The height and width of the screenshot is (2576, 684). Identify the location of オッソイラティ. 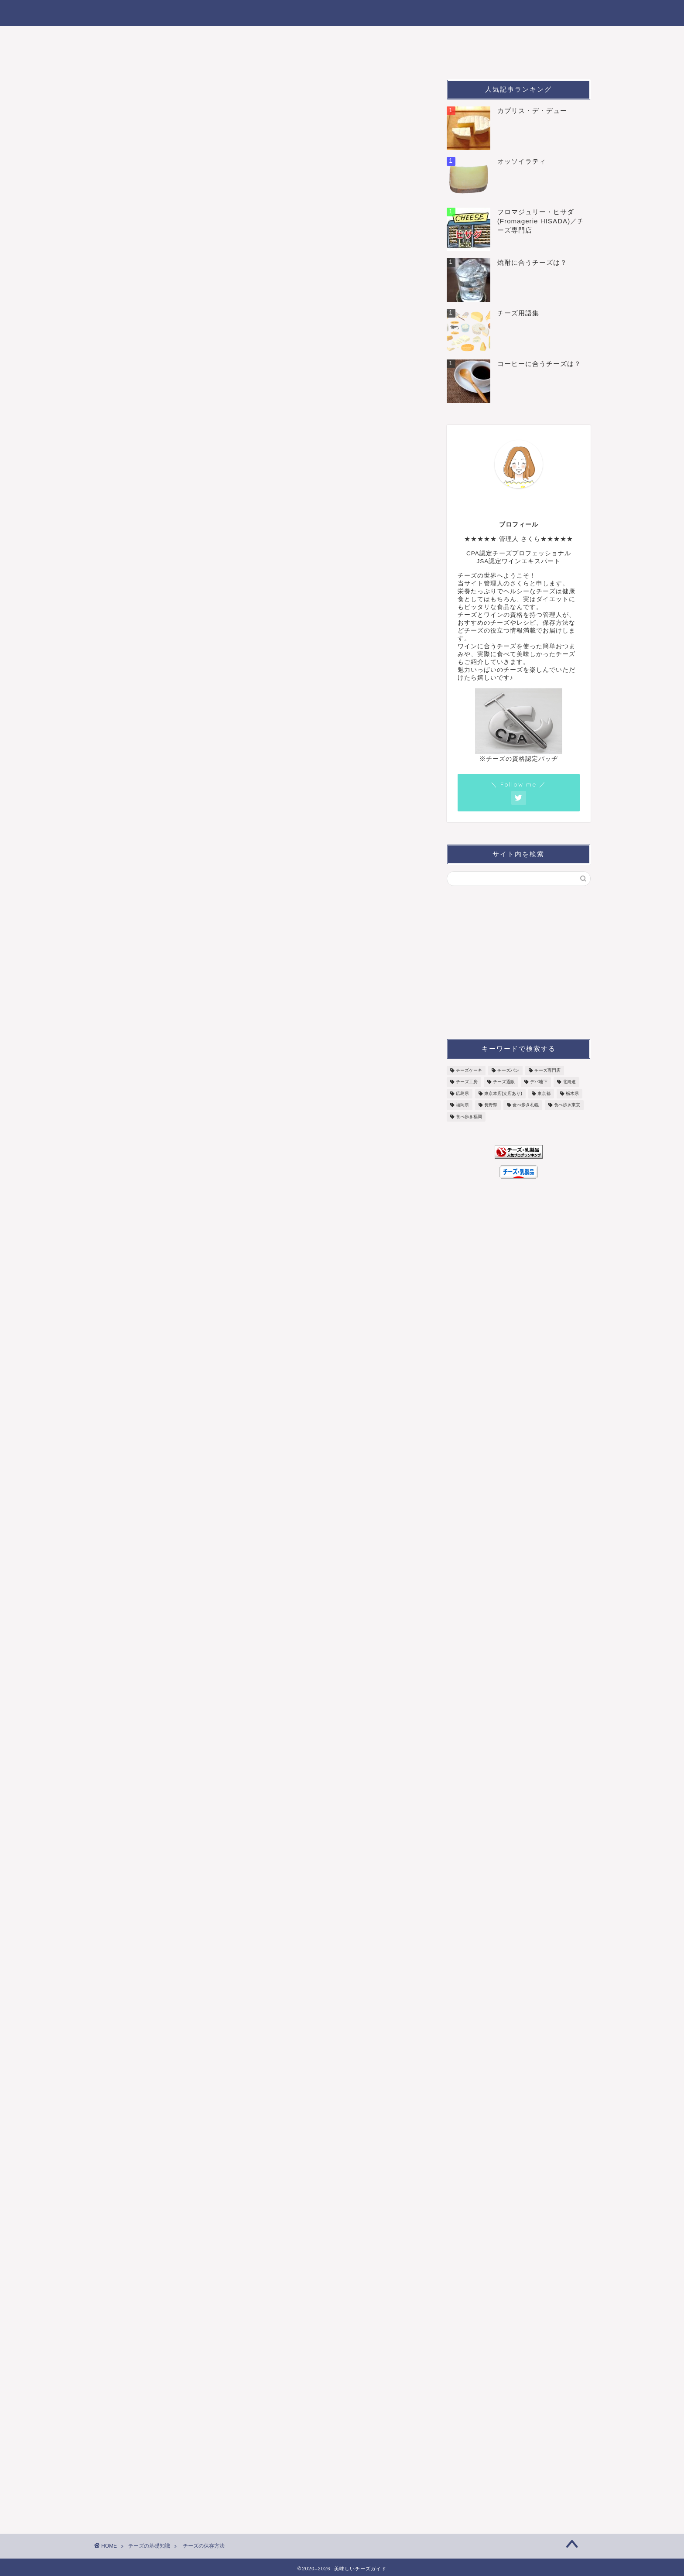
(521, 161).